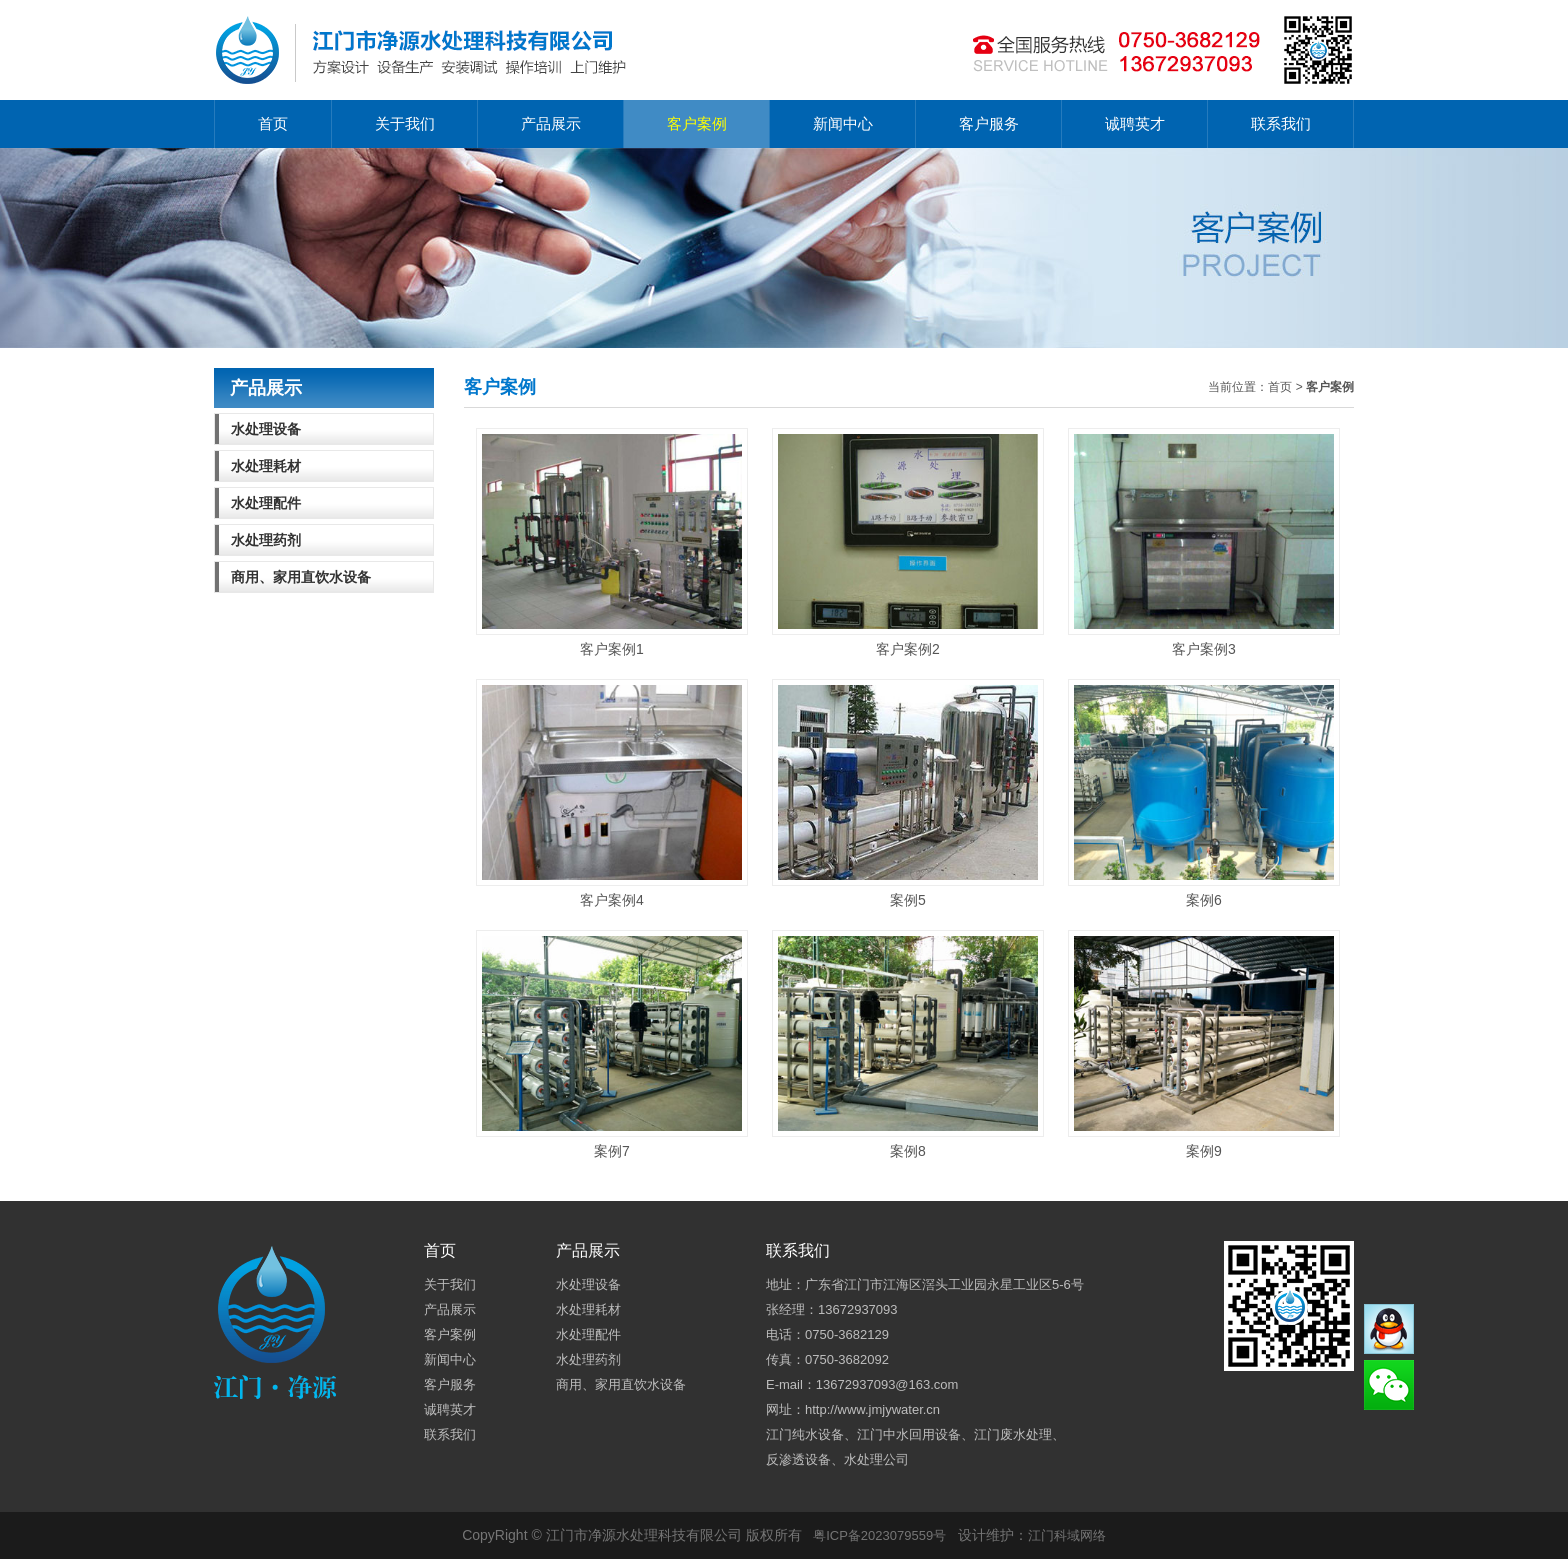  I want to click on 客户案例1, so click(612, 542).